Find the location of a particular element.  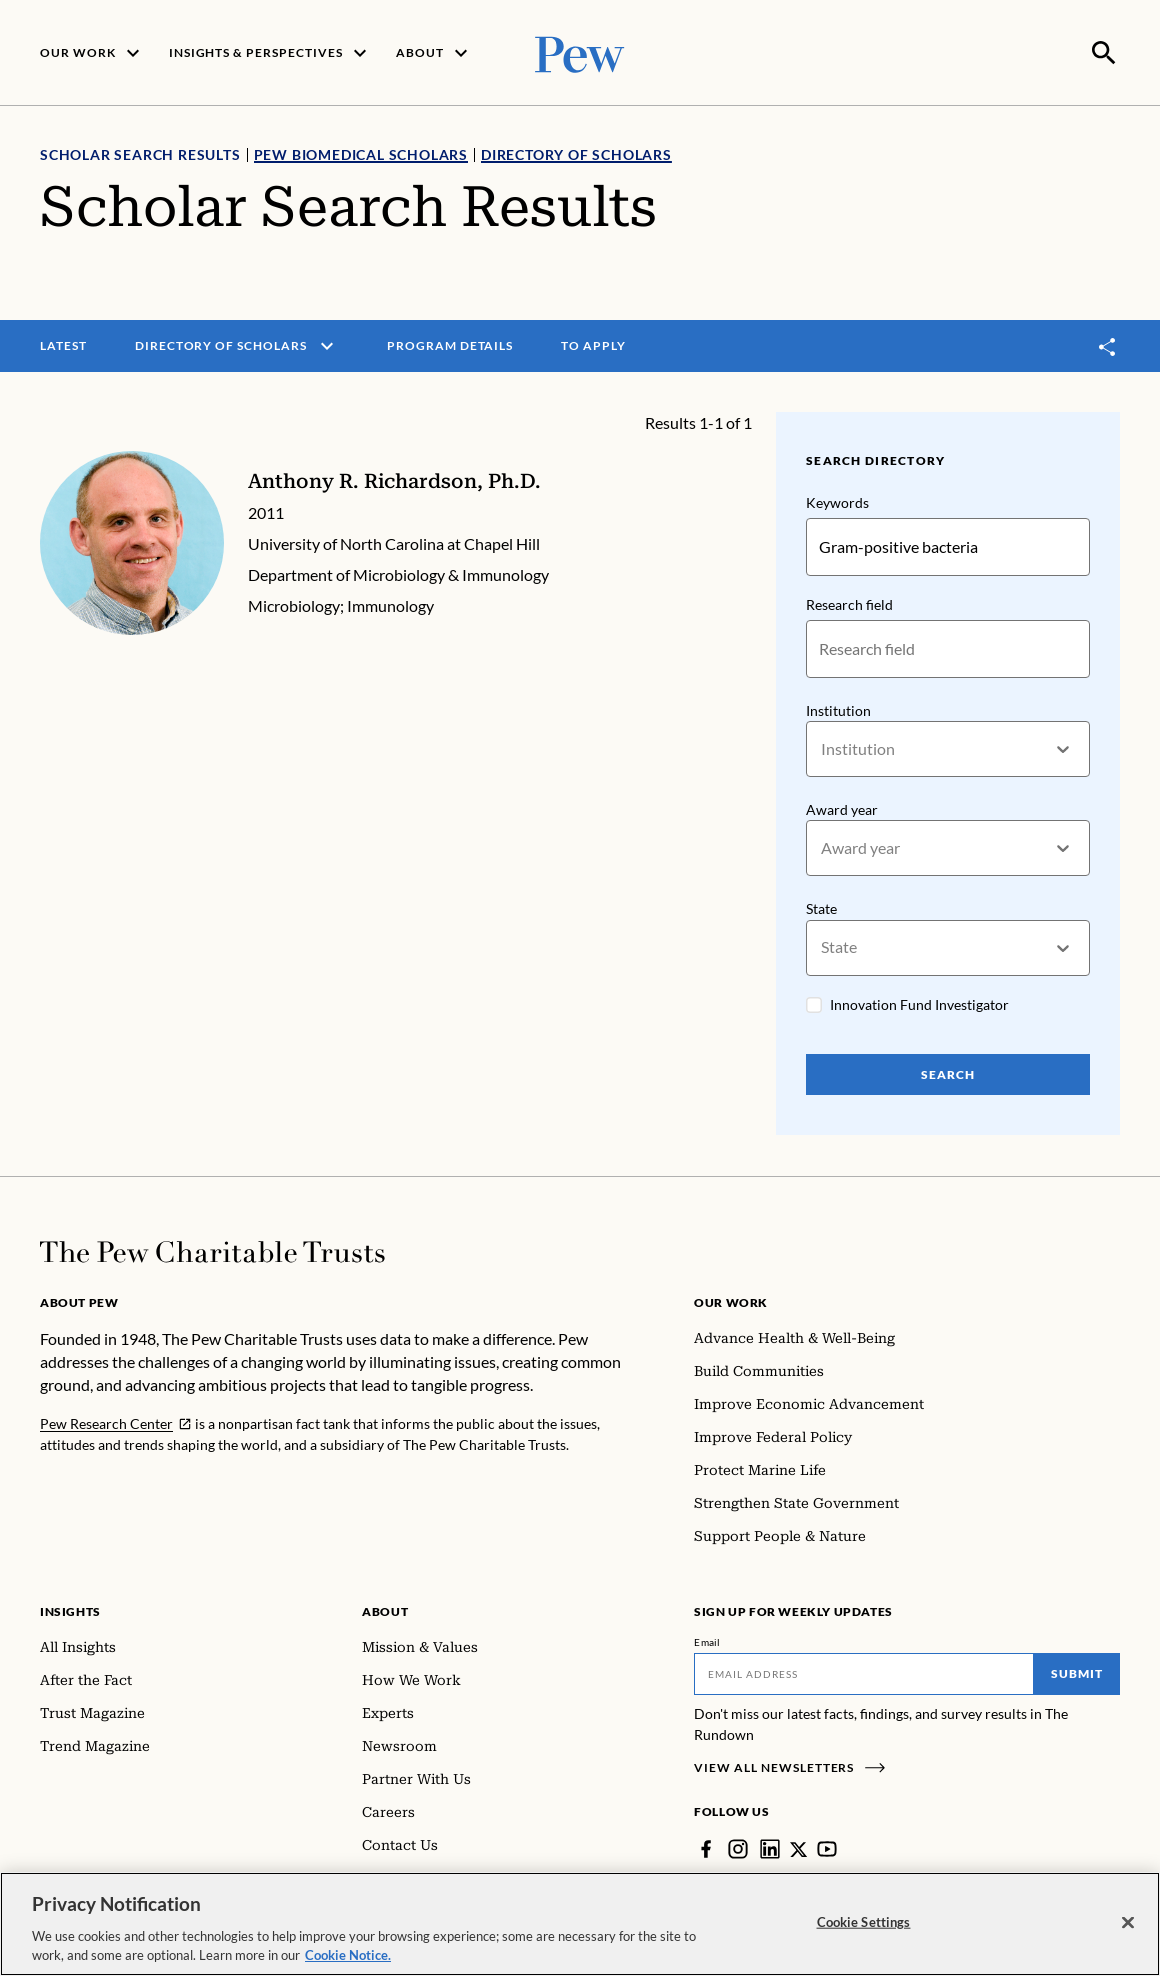

Award year is located at coordinates (842, 807).